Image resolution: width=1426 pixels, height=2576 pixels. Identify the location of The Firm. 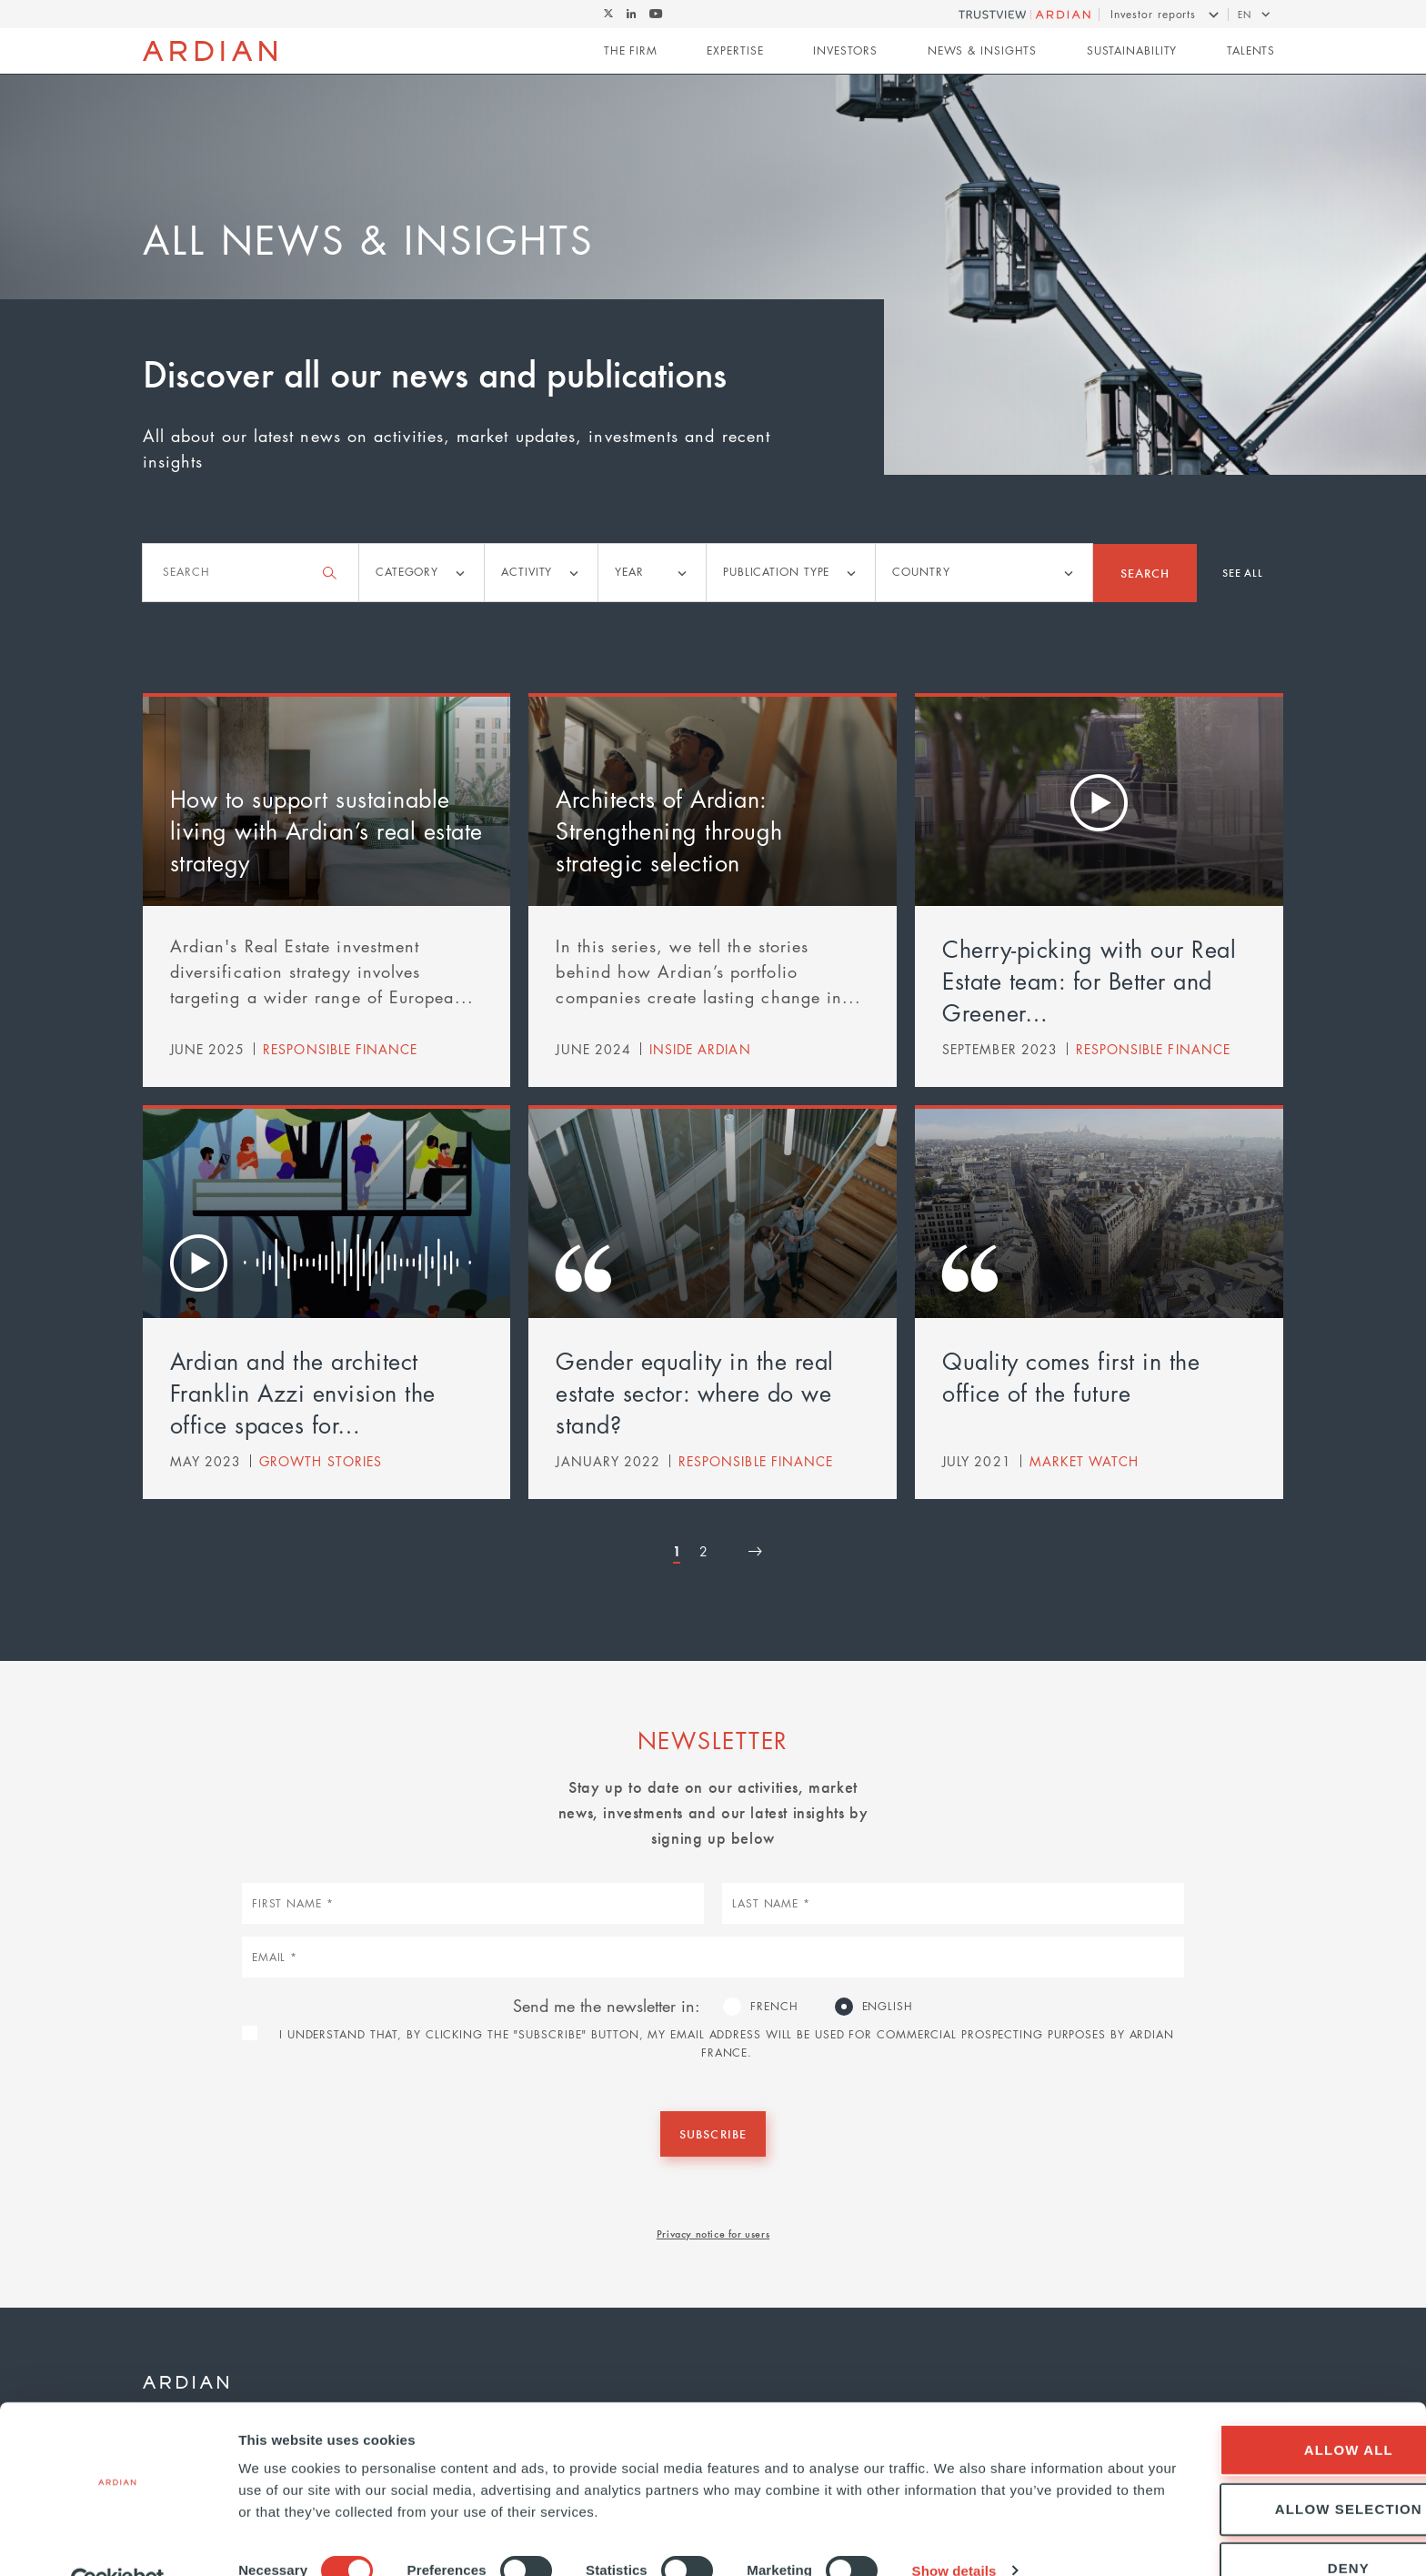
(631, 51).